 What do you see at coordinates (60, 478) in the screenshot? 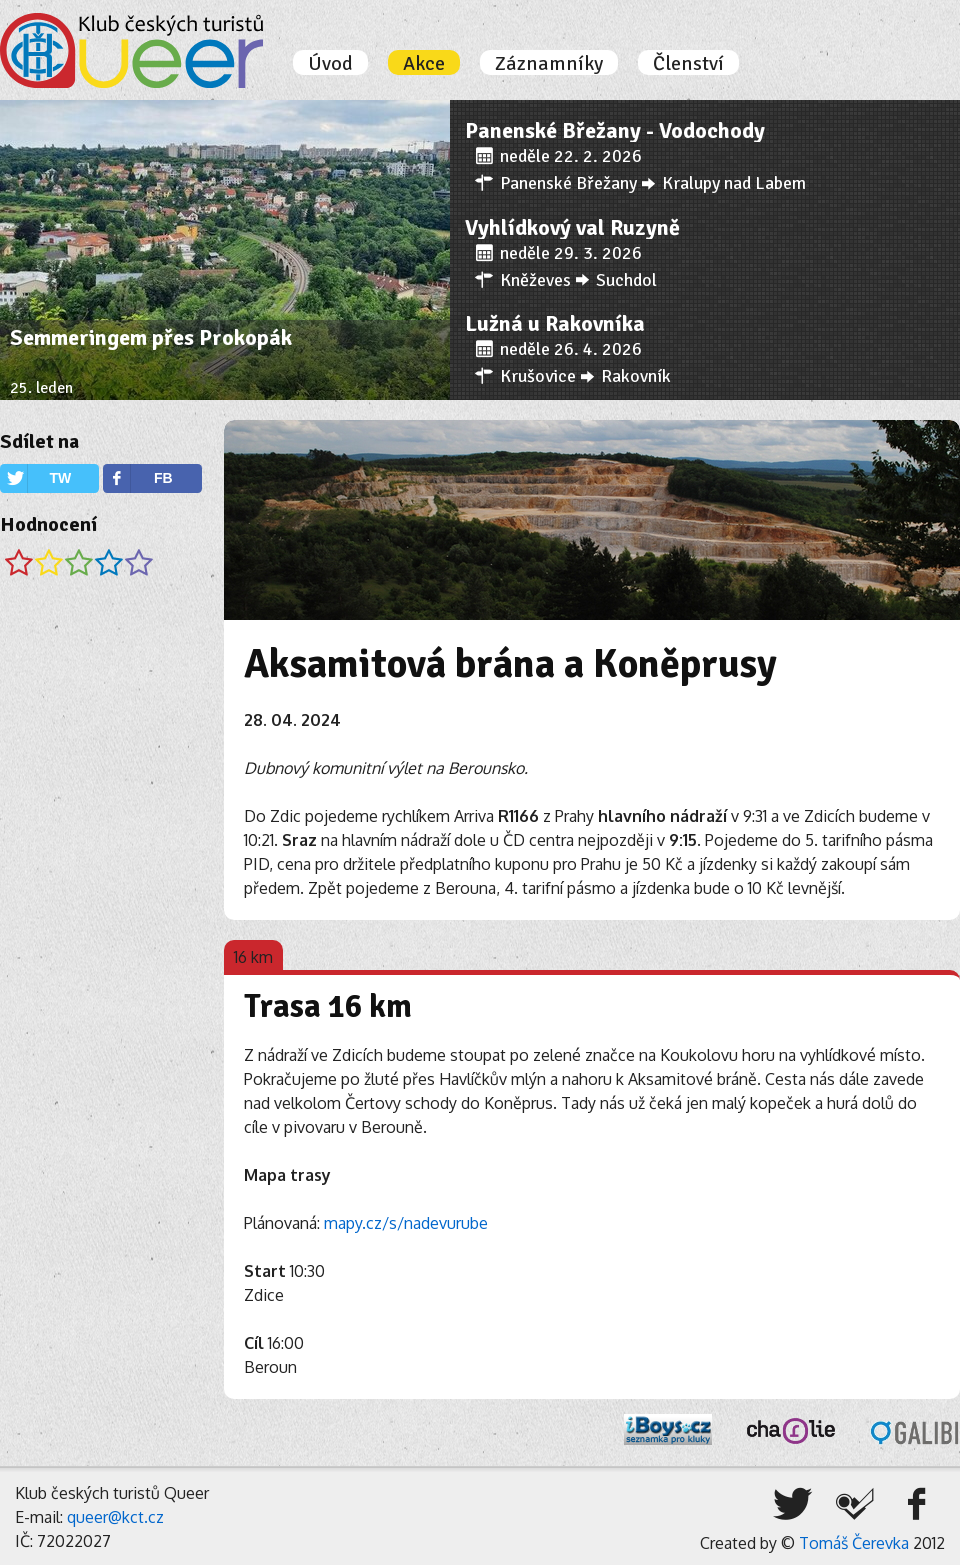
I see `TW` at bounding box center [60, 478].